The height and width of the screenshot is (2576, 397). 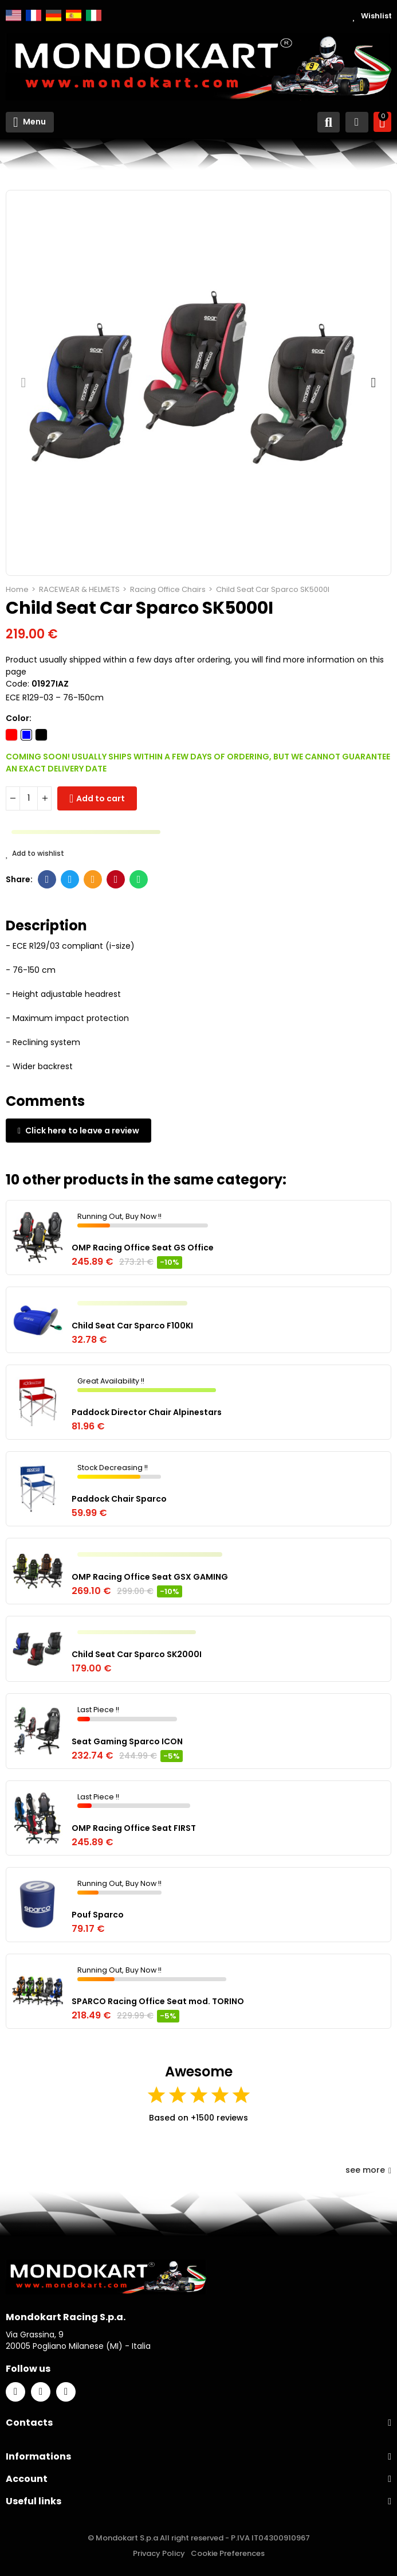 What do you see at coordinates (11, 735) in the screenshot?
I see `[Red]` at bounding box center [11, 735].